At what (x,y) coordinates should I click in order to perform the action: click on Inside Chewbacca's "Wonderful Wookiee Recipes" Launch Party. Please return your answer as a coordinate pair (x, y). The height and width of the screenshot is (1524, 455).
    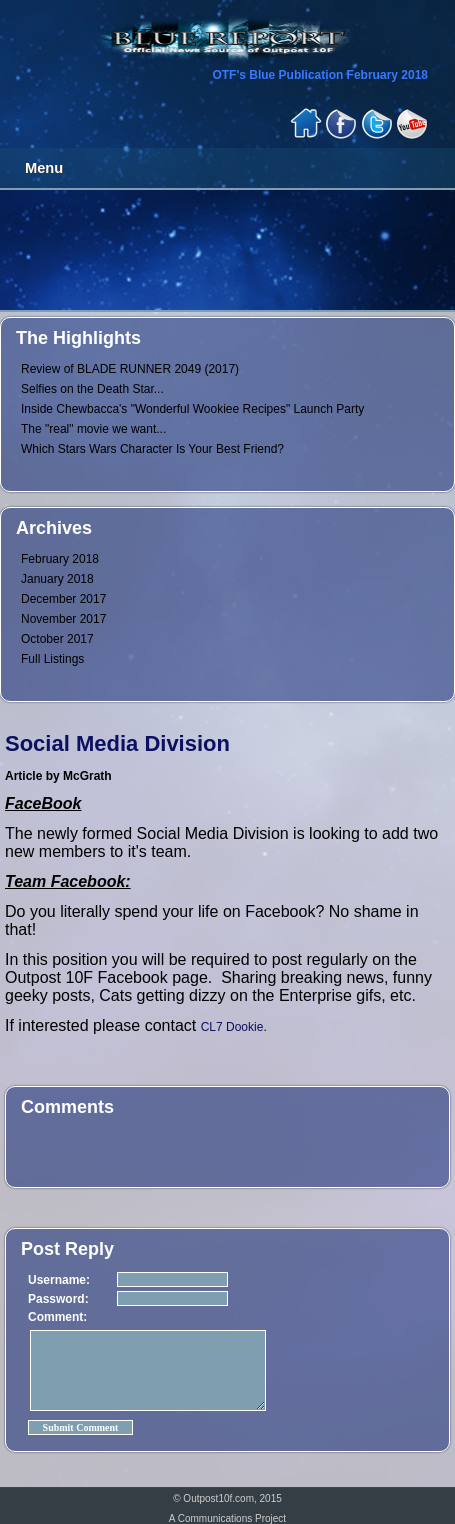
    Looking at the image, I should click on (192, 409).